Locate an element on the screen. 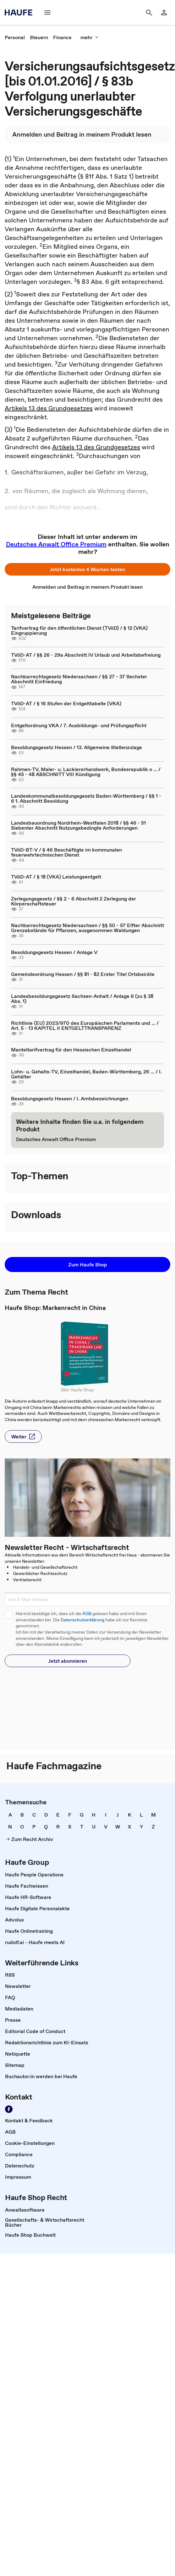 This screenshot has height=2576, width=175. [Menü] is located at coordinates (47, 12).